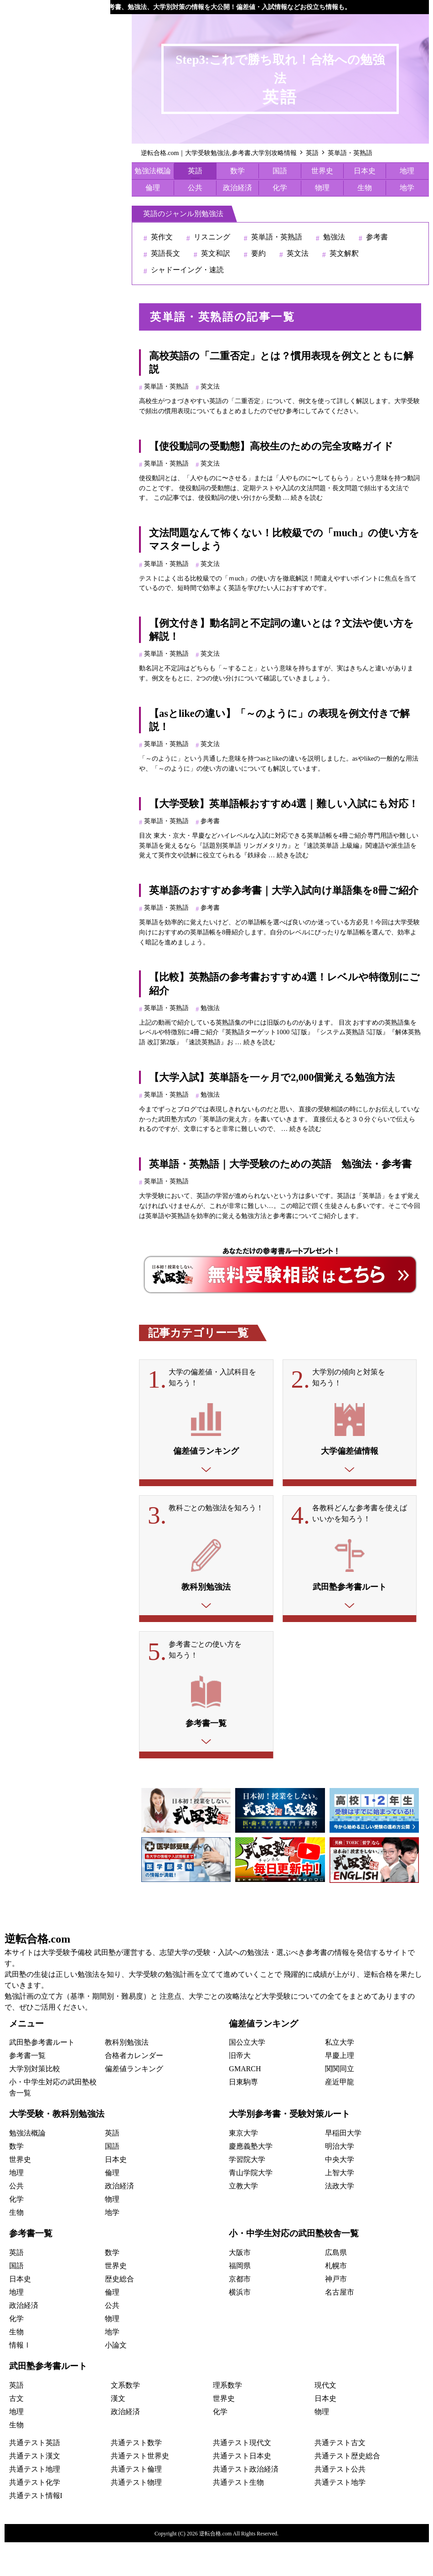 This screenshot has height=2576, width=433. I want to click on 政治経済, so click(237, 188).